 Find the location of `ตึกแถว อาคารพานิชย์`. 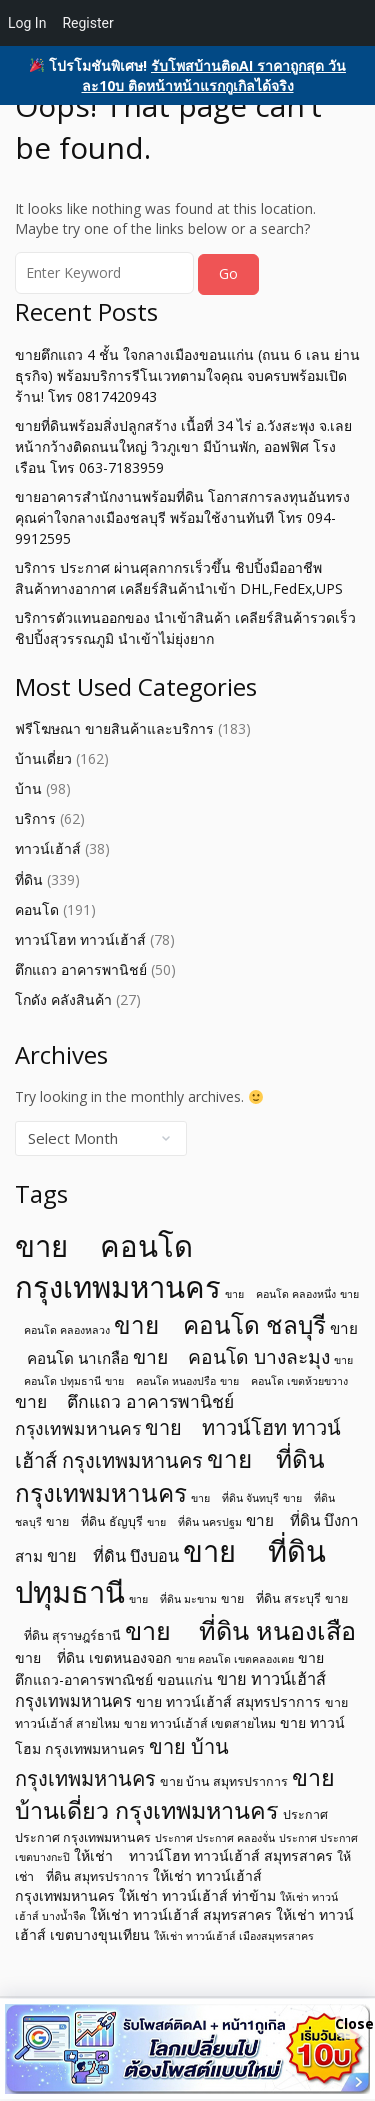

ตึกแถว อาคารพานิชย์ is located at coordinates (81, 969).